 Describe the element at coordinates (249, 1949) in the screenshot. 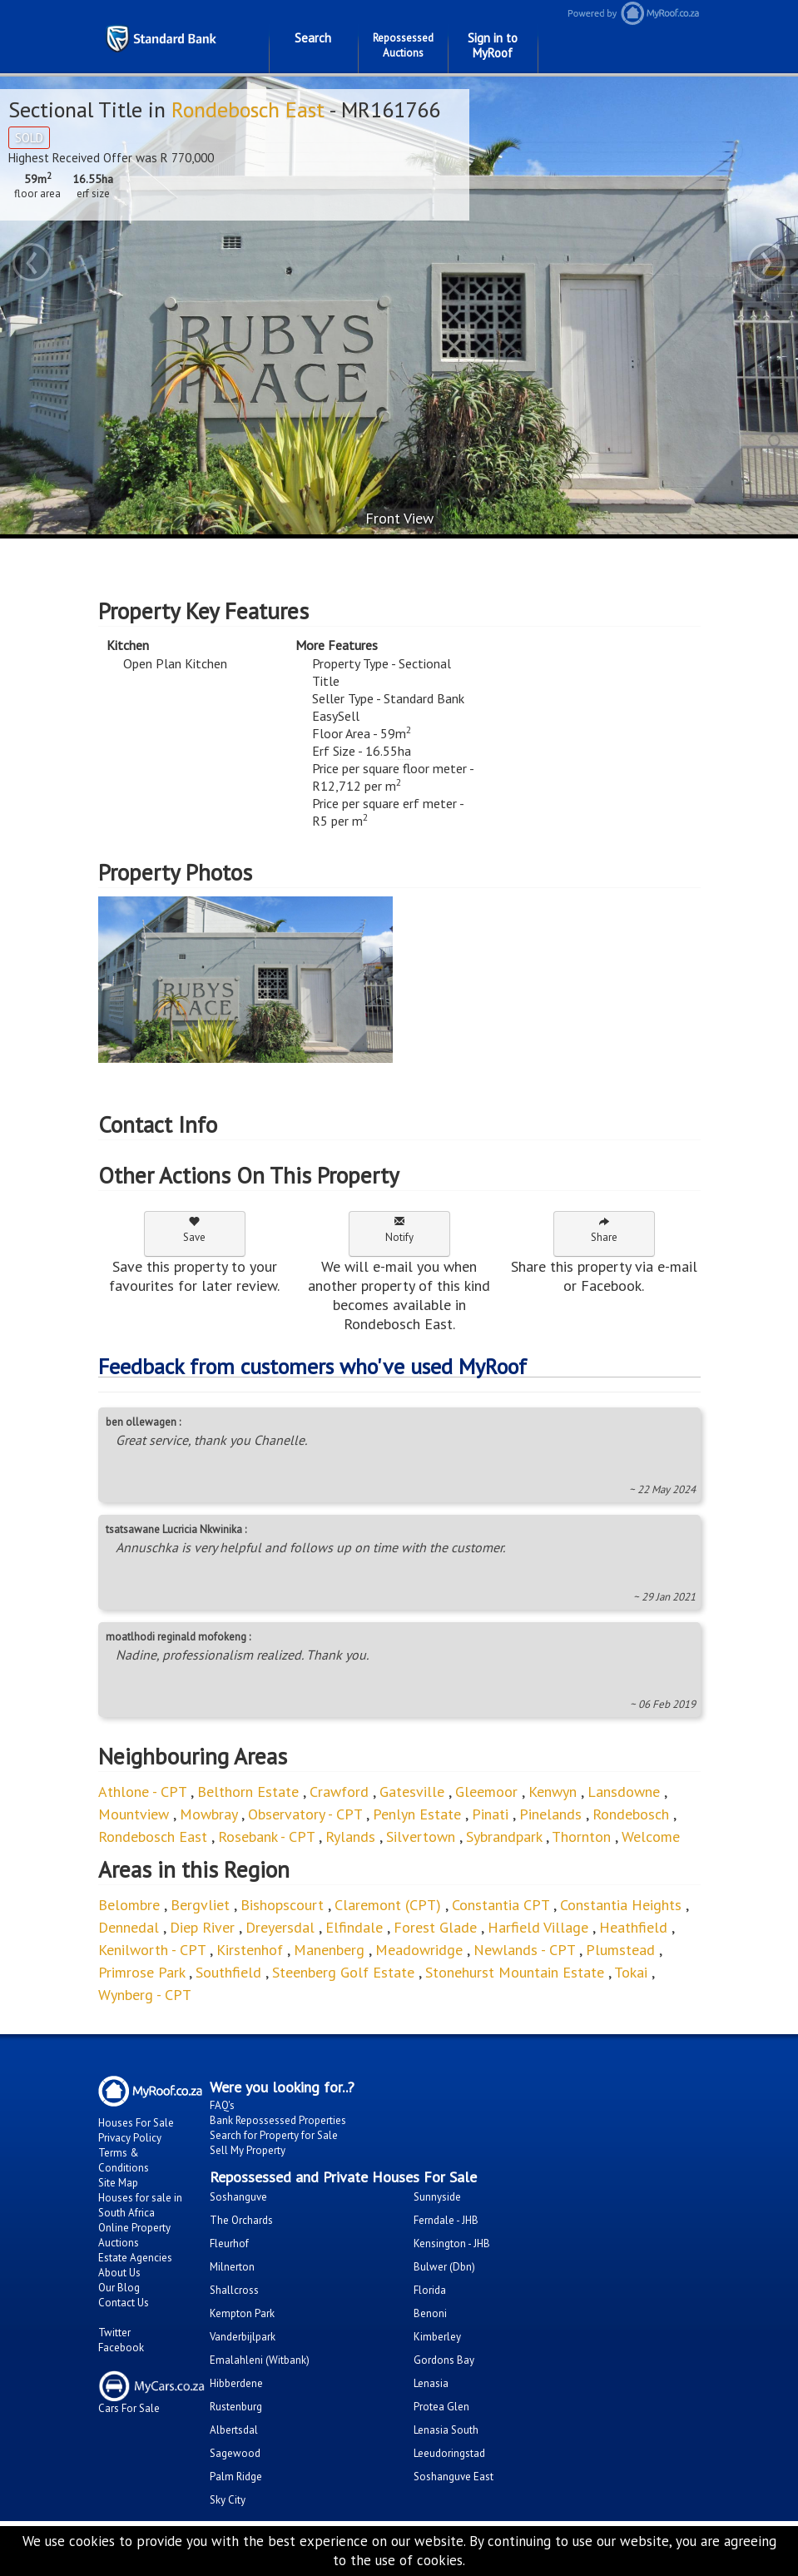

I see `Kirstenhof` at that location.